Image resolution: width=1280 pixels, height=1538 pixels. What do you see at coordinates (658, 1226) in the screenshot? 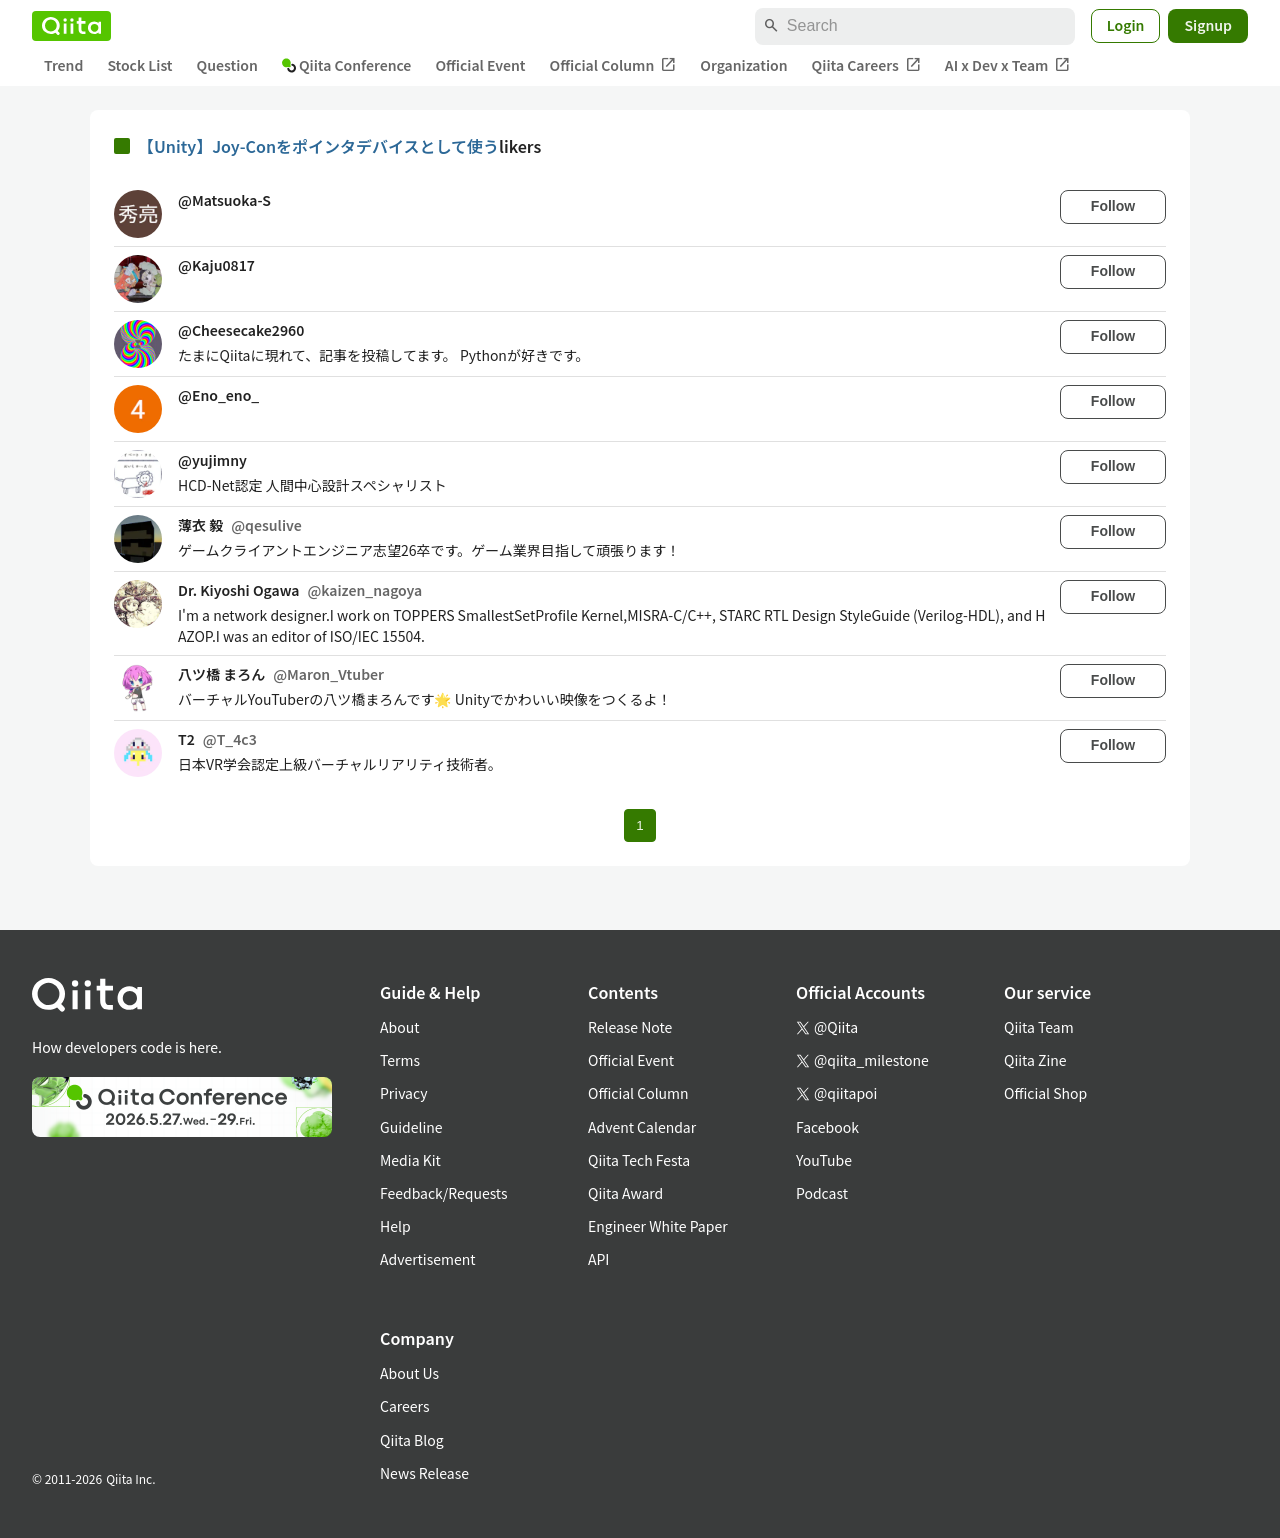
I see `Engineer White Paper` at bounding box center [658, 1226].